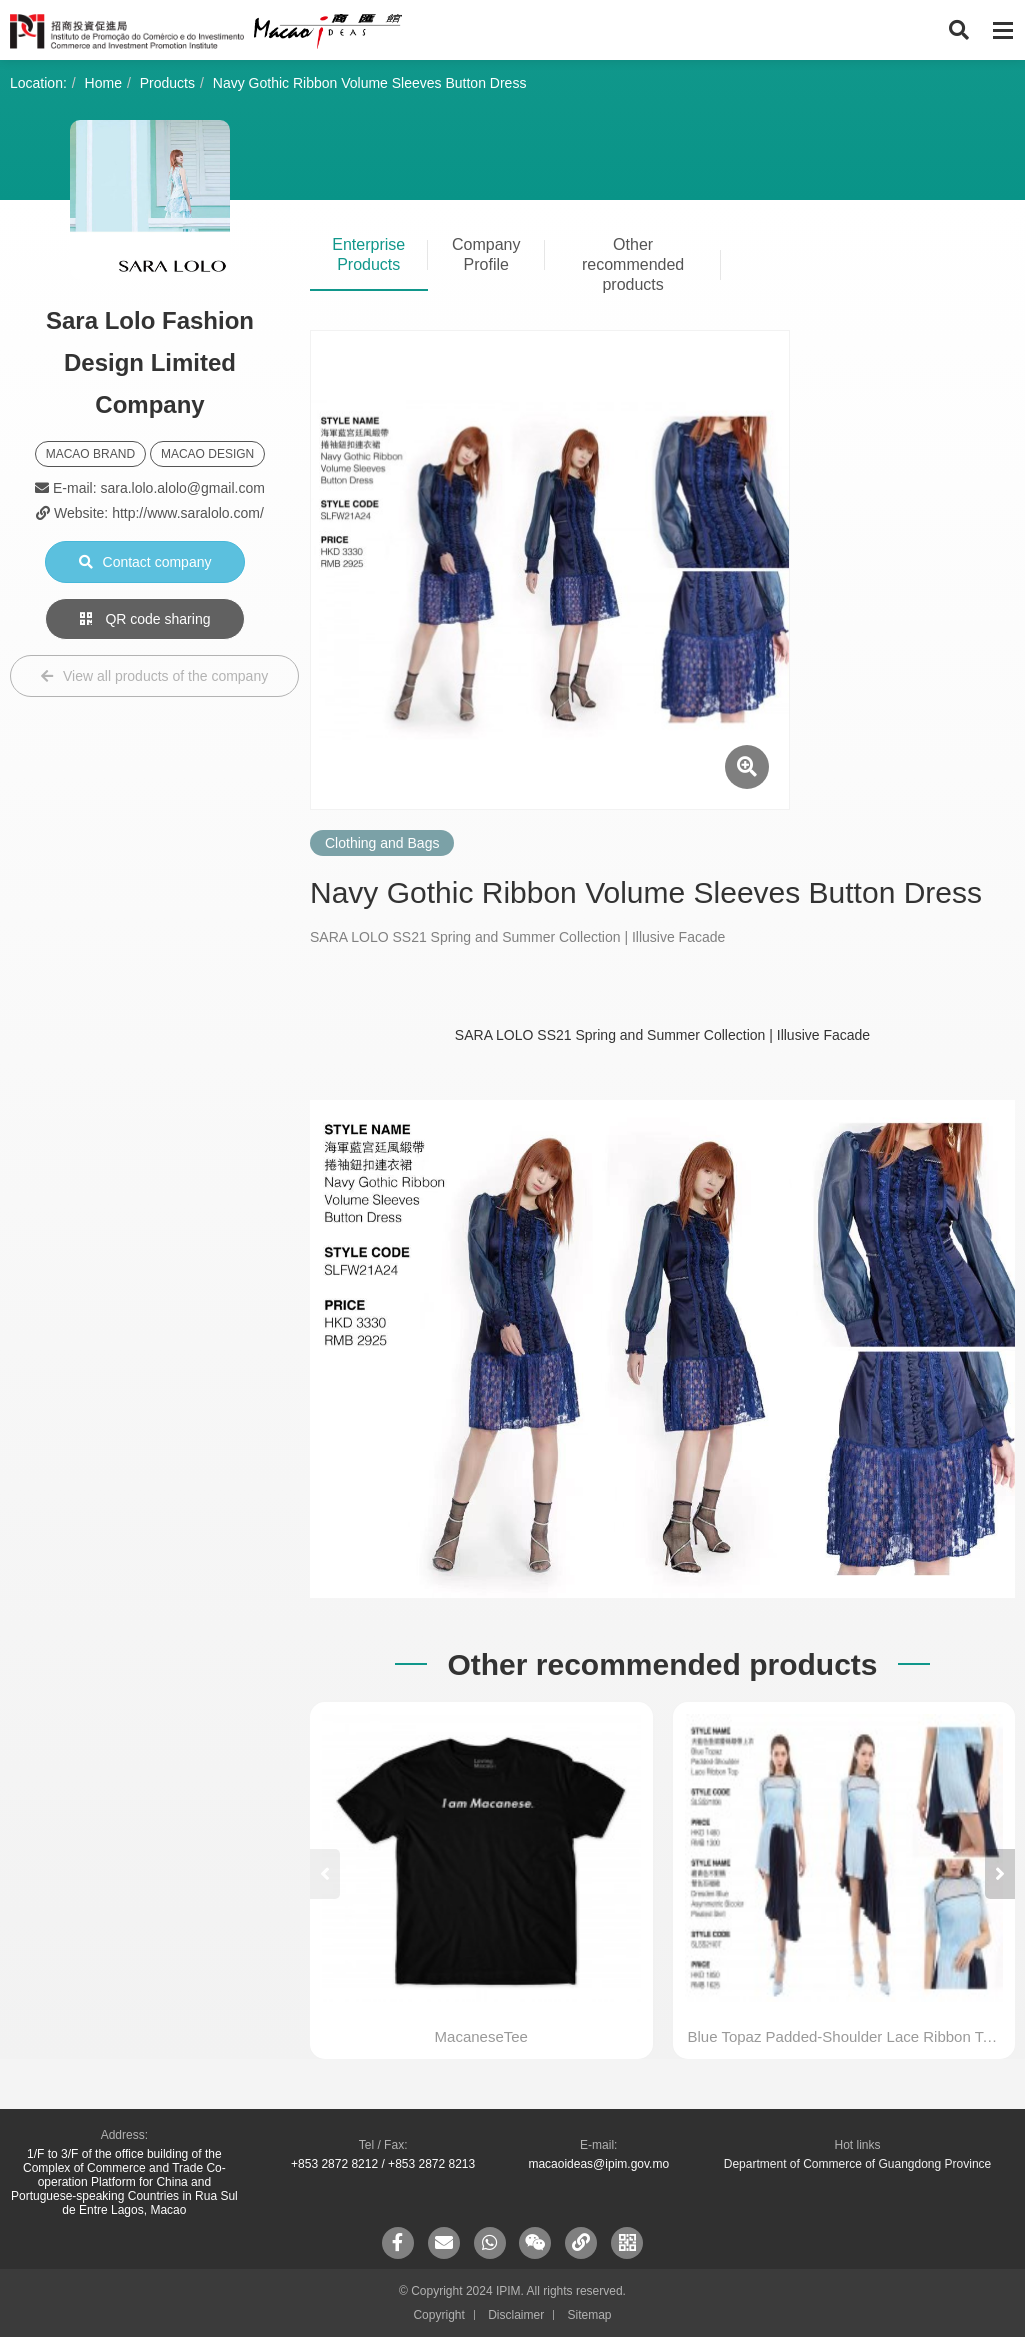 This screenshot has height=2337, width=1025. Describe the element at coordinates (167, 83) in the screenshot. I see `Products` at that location.